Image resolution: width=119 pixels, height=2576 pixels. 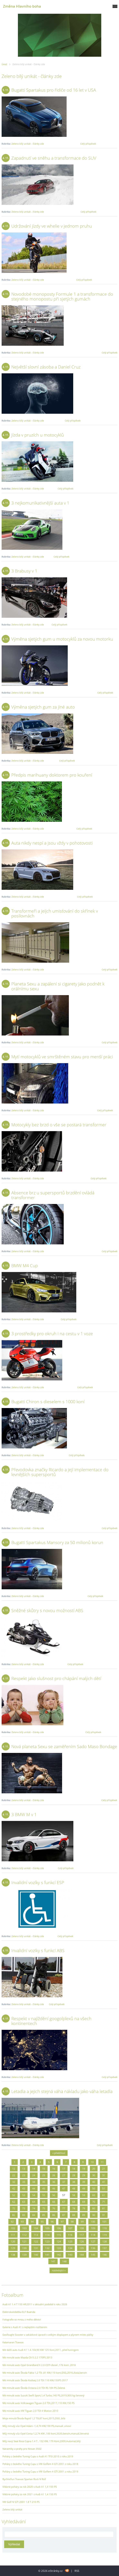 What do you see at coordinates (63, 2188) in the screenshot?
I see `47` at bounding box center [63, 2188].